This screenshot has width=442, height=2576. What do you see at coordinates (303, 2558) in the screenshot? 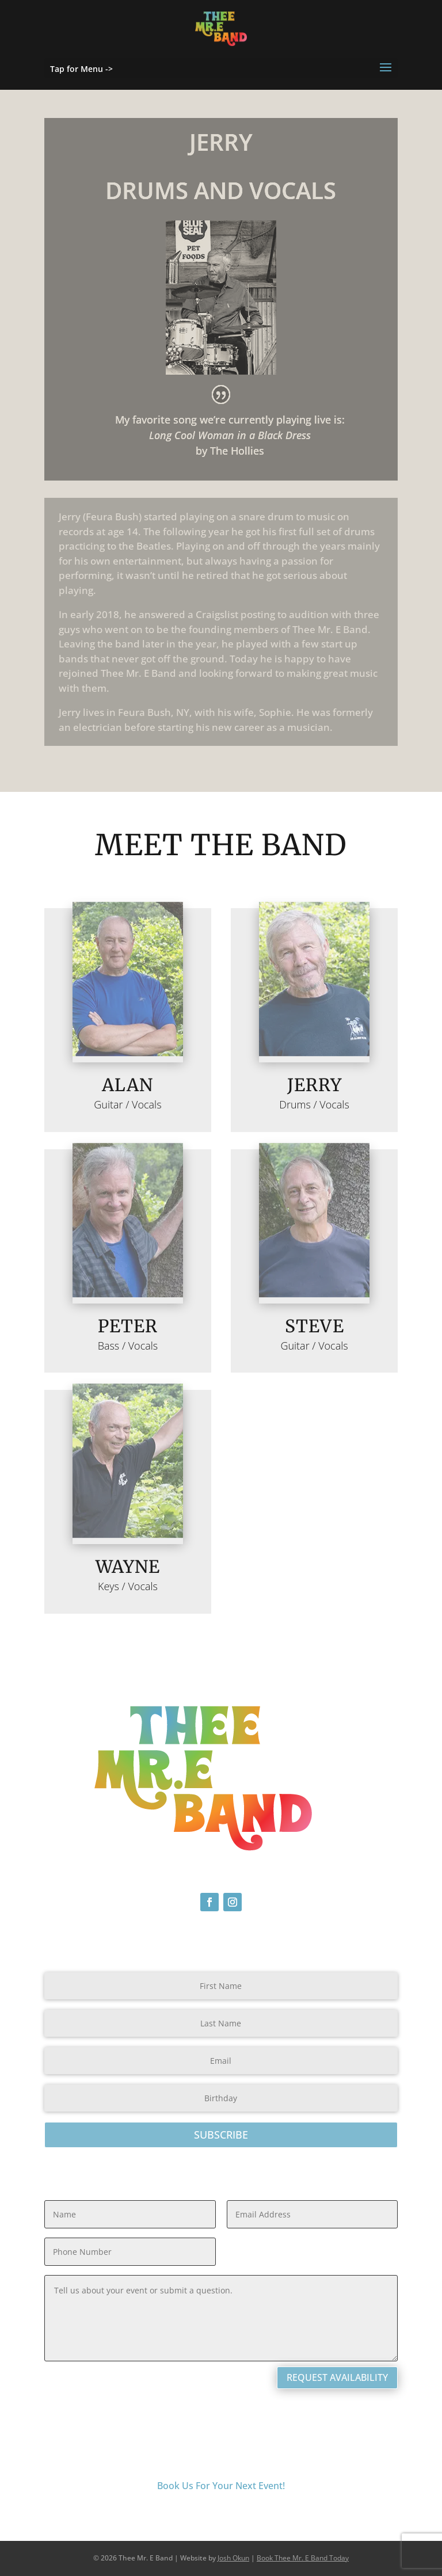
I see `Book Thee Mr. E Band Today` at bounding box center [303, 2558].